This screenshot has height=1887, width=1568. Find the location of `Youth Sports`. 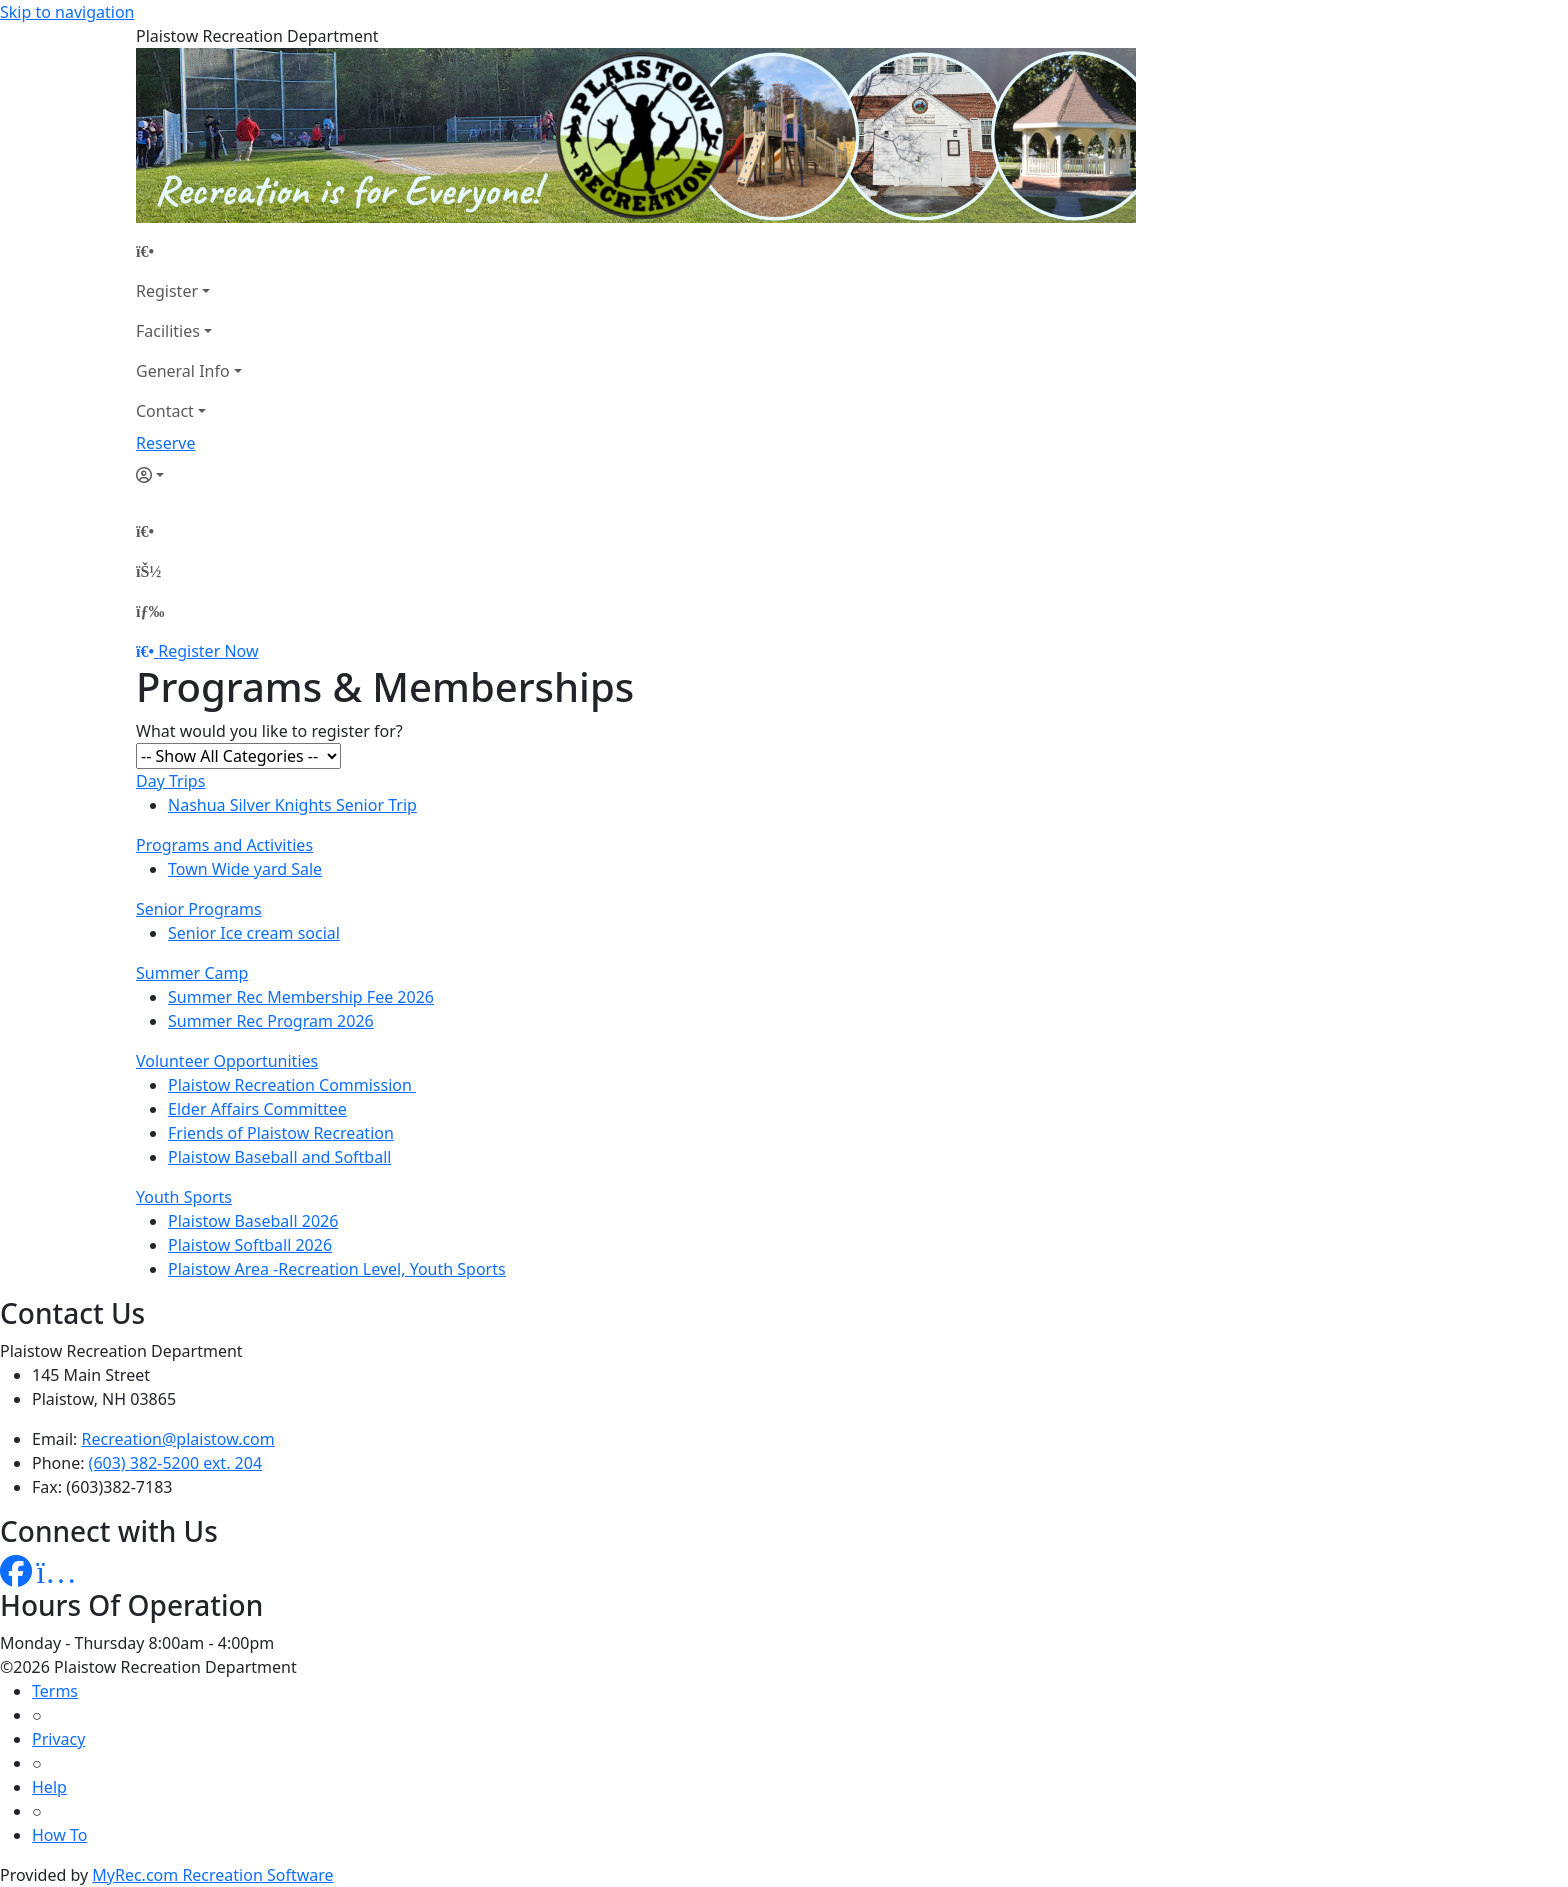

Youth Sports is located at coordinates (184, 1197).